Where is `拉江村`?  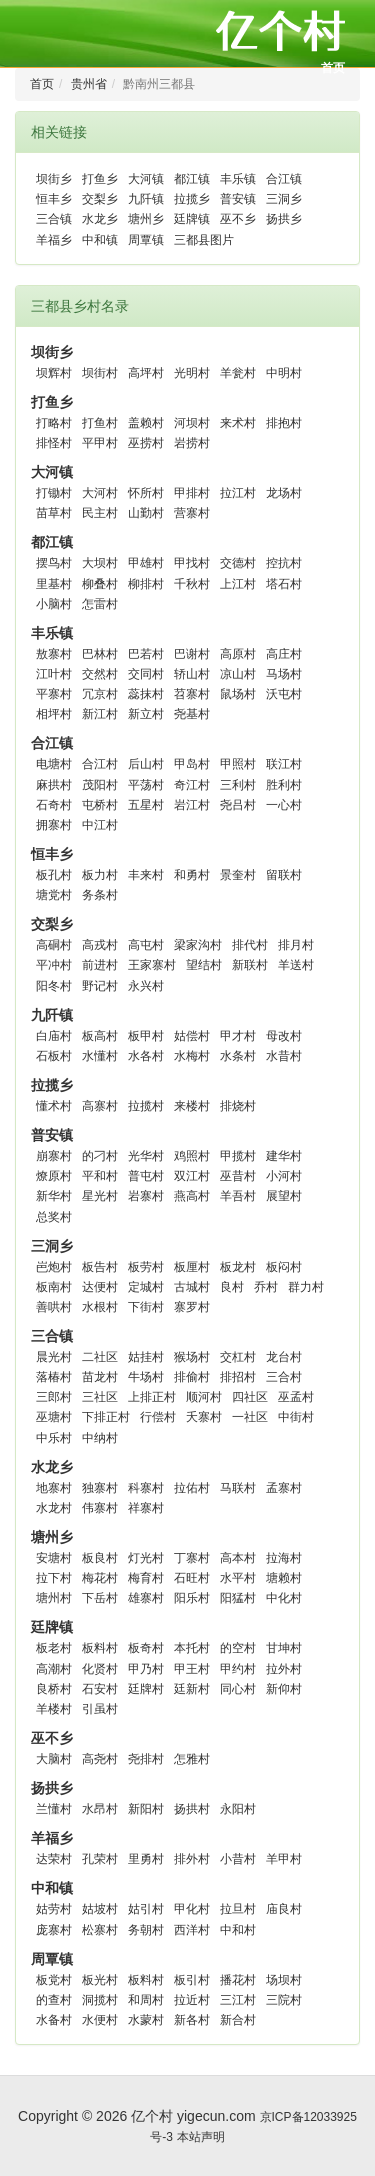
拉江村 is located at coordinates (238, 493).